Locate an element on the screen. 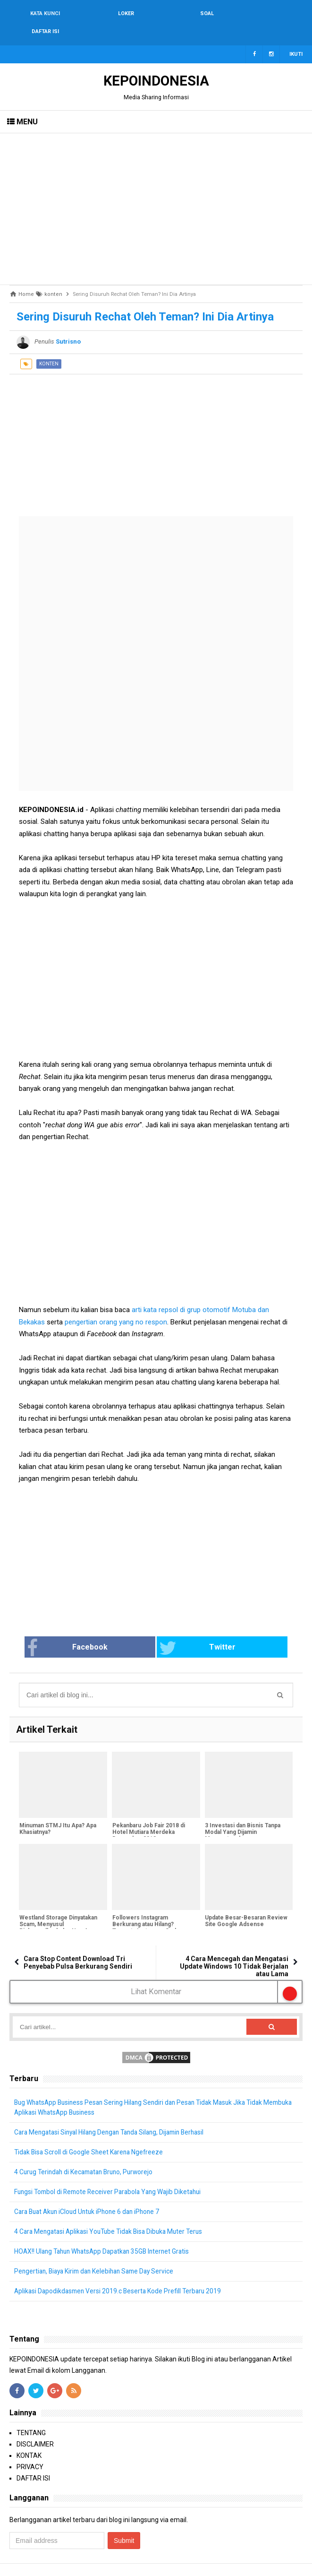  [Advertisement] is located at coordinates (156, 191).